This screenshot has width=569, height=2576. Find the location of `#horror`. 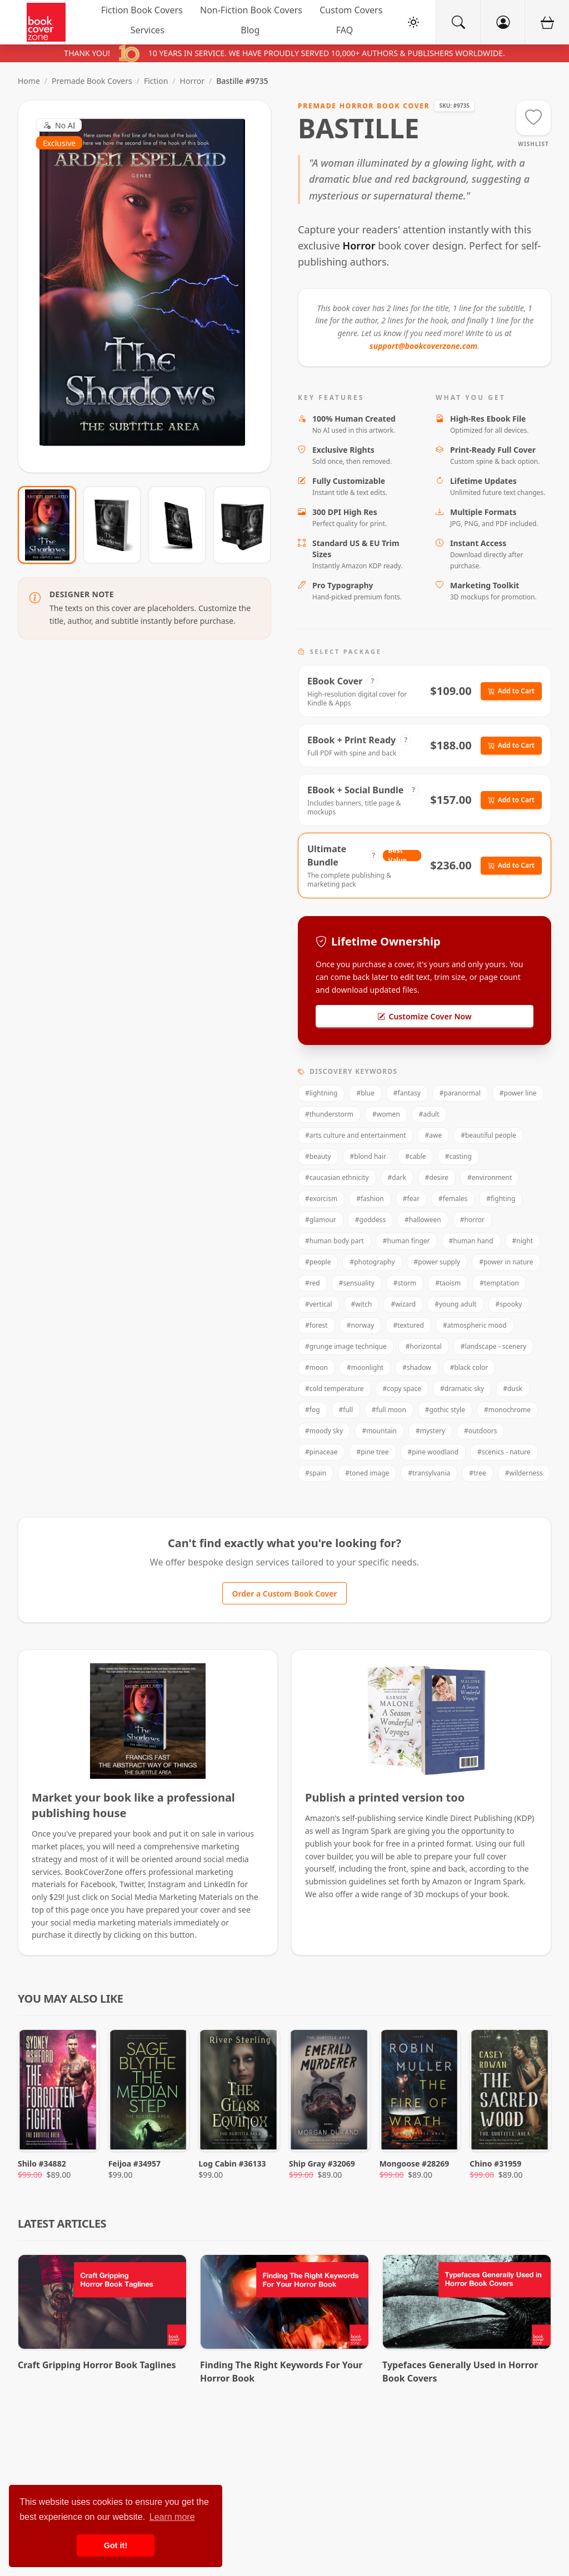

#horror is located at coordinates (472, 1219).